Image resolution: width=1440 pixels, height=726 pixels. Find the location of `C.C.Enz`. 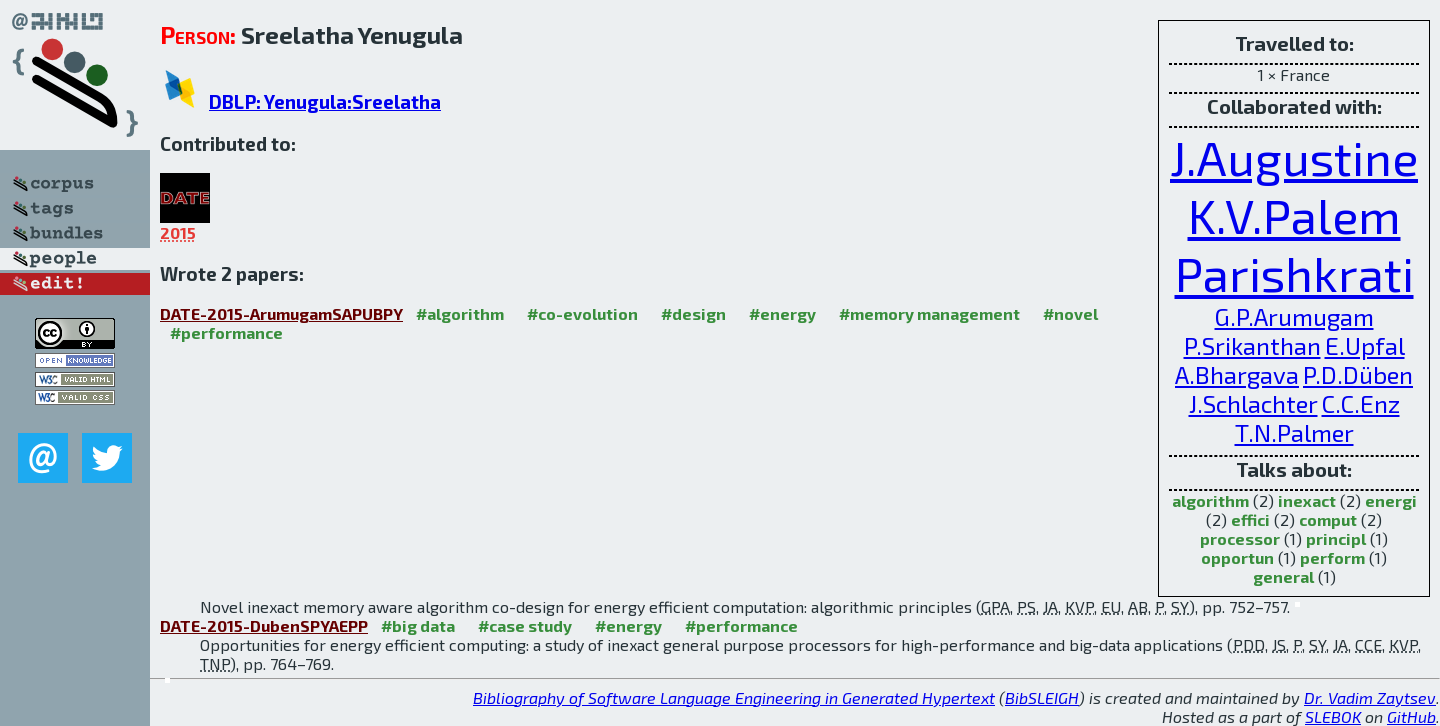

C.C.Enz is located at coordinates (1361, 403).